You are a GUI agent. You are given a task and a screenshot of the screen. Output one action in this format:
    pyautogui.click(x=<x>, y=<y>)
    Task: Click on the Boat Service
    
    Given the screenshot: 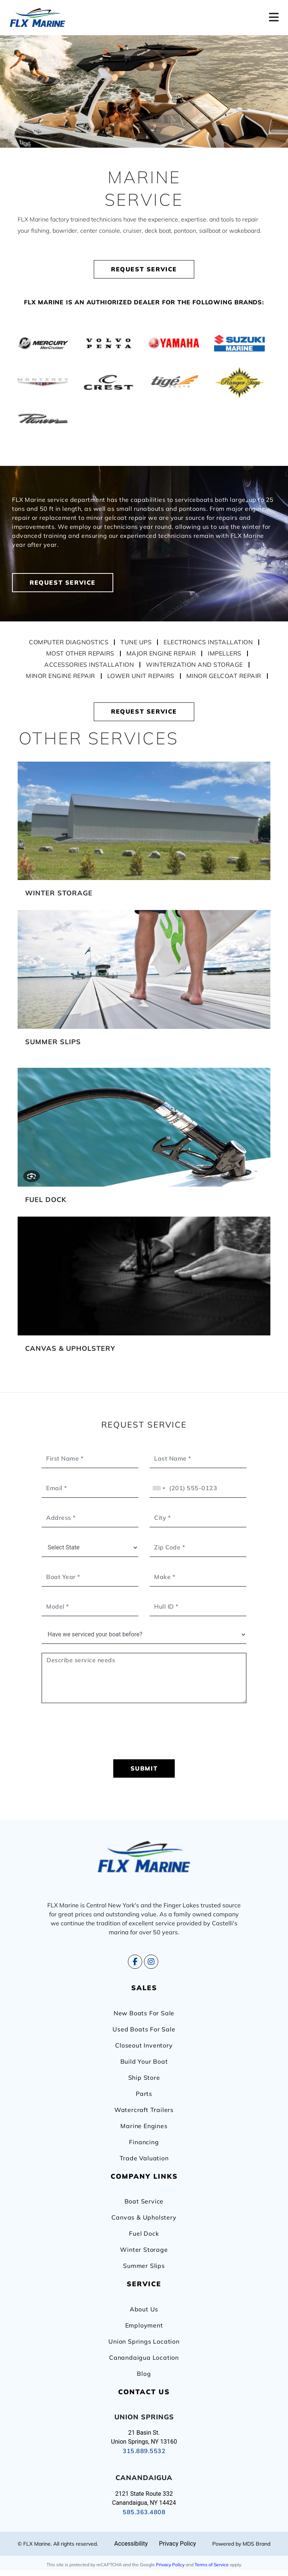 What is the action you would take?
    pyautogui.click(x=144, y=2201)
    